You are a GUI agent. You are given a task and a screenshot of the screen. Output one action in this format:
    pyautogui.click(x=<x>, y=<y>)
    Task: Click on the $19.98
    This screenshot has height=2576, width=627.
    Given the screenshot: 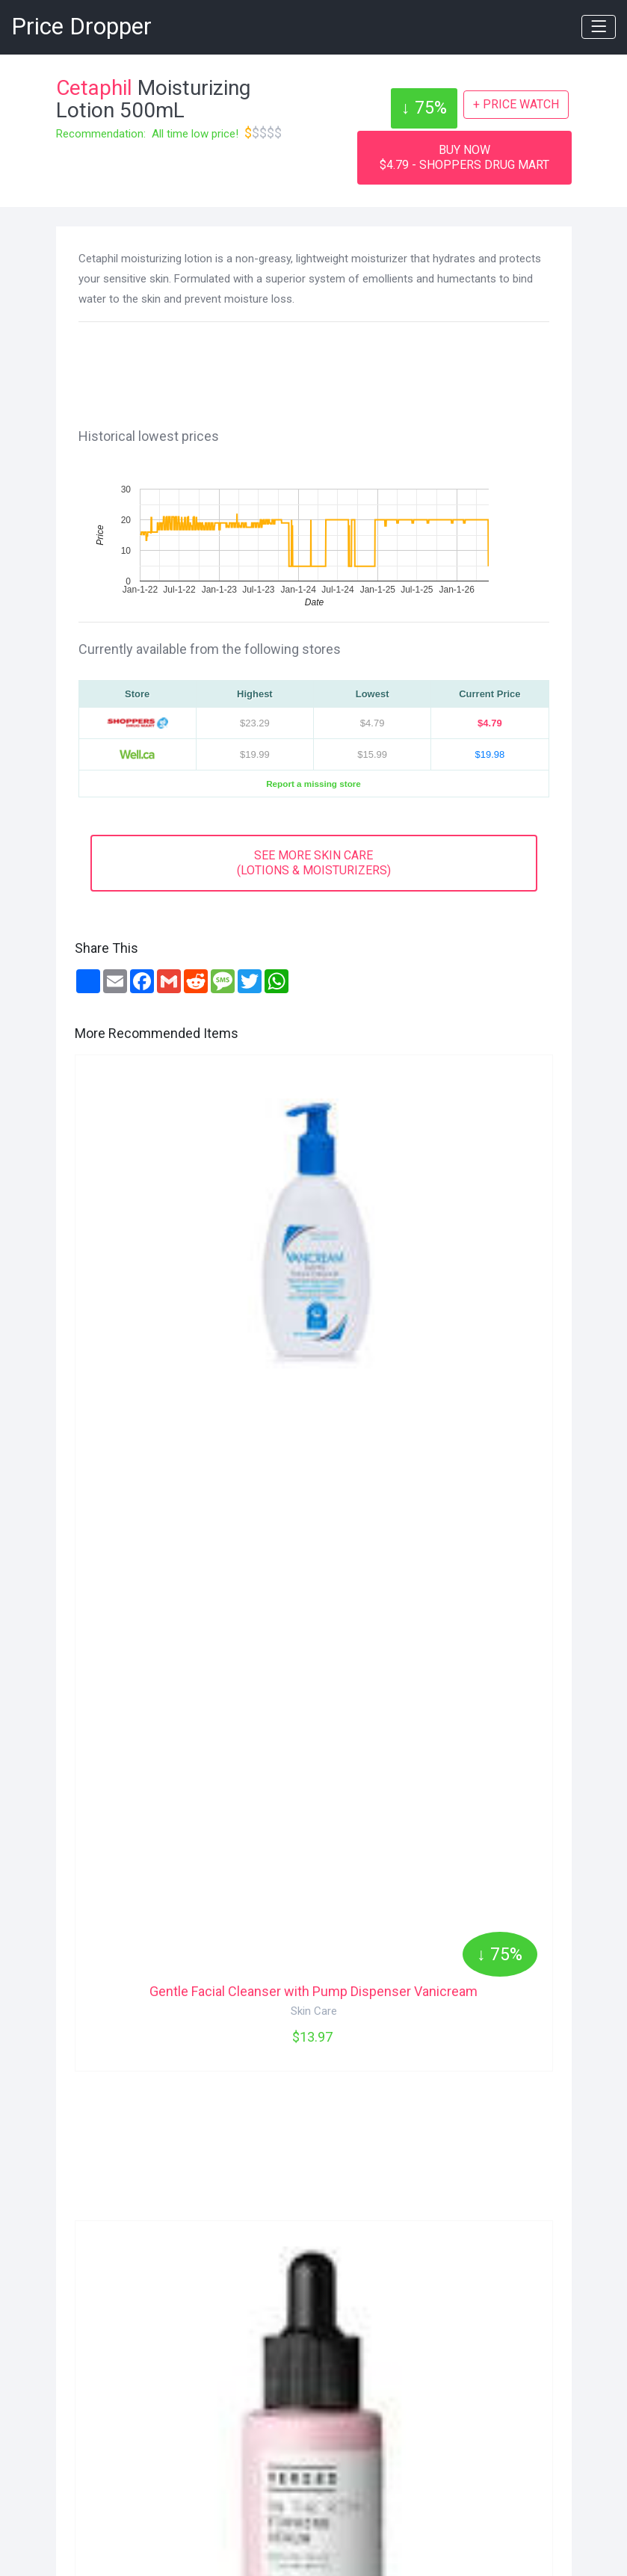 What is the action you would take?
    pyautogui.click(x=489, y=754)
    